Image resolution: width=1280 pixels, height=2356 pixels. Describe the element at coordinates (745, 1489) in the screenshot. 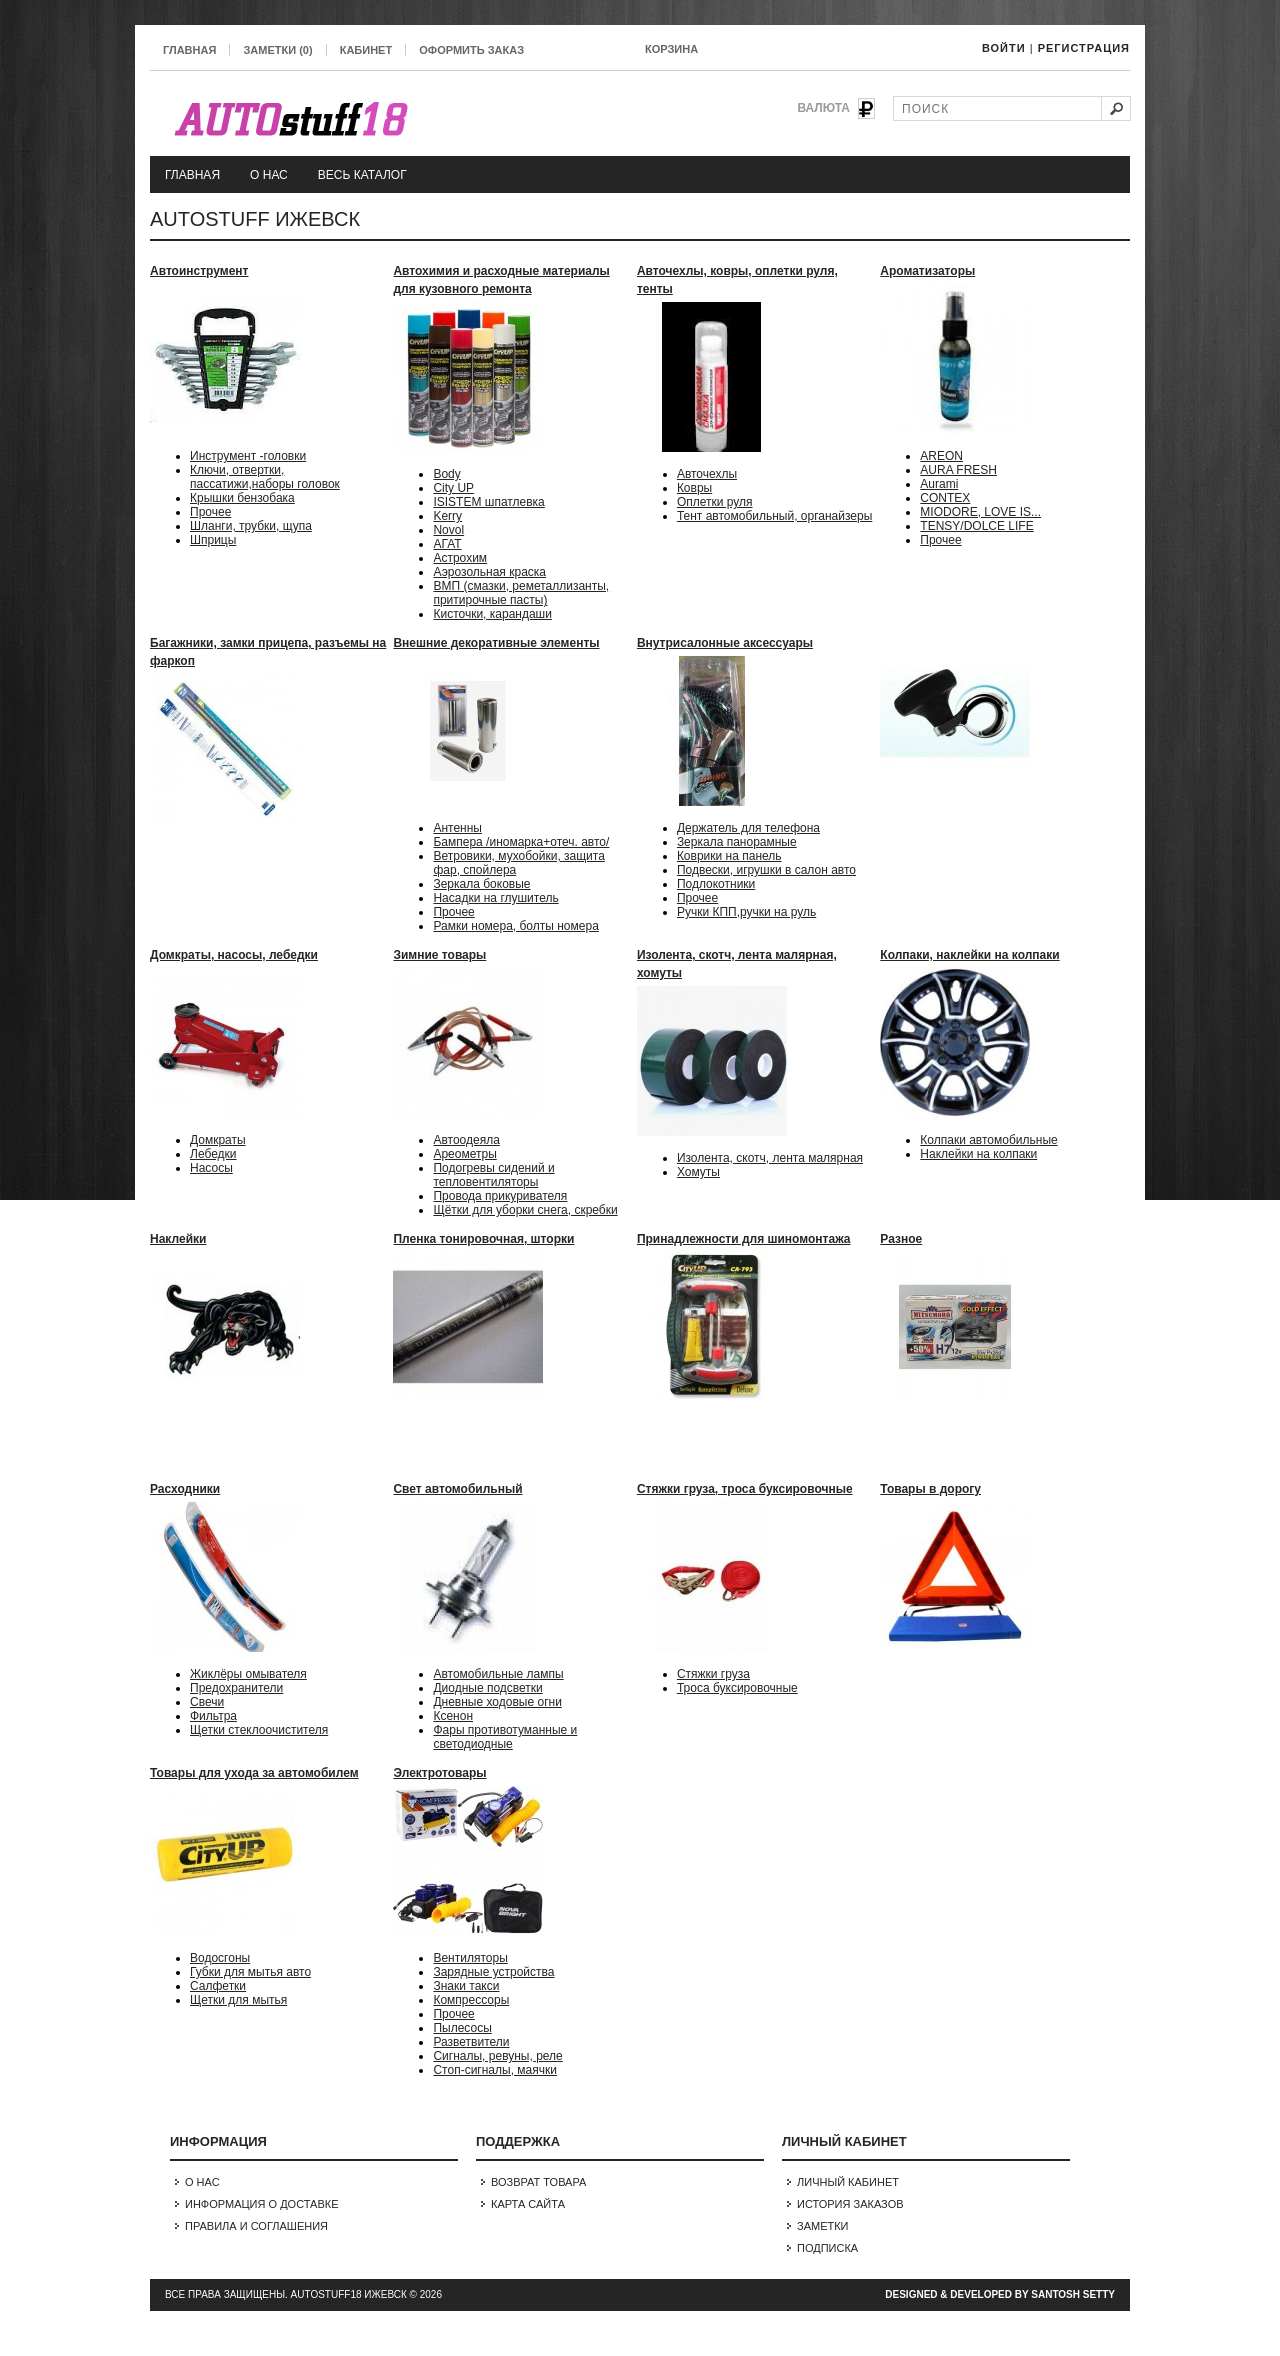

I see `Стяжки груза, троса буксировочные` at that location.